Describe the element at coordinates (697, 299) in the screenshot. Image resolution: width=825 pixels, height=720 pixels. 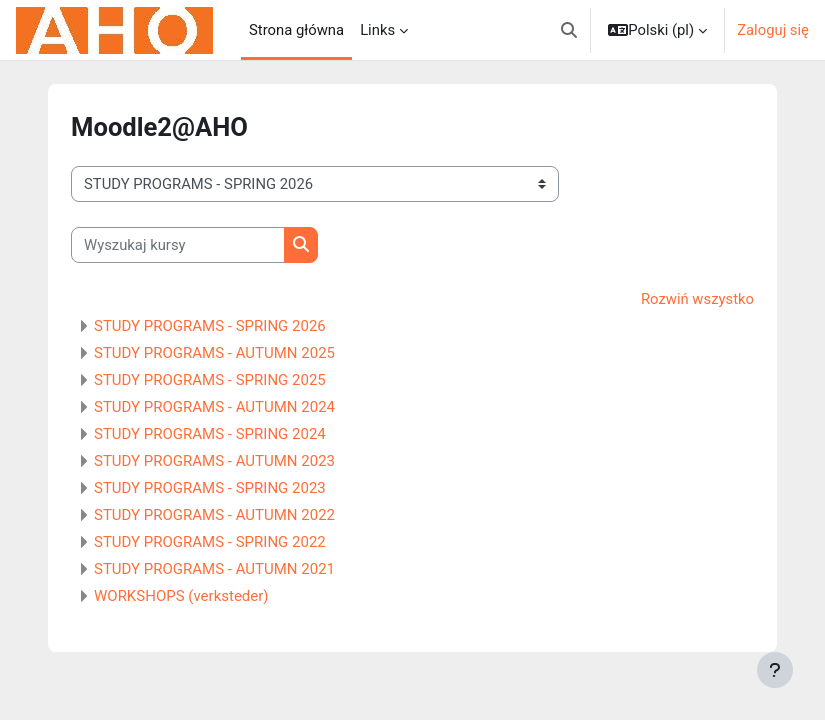
I see `Rozwiń wszystko` at that location.